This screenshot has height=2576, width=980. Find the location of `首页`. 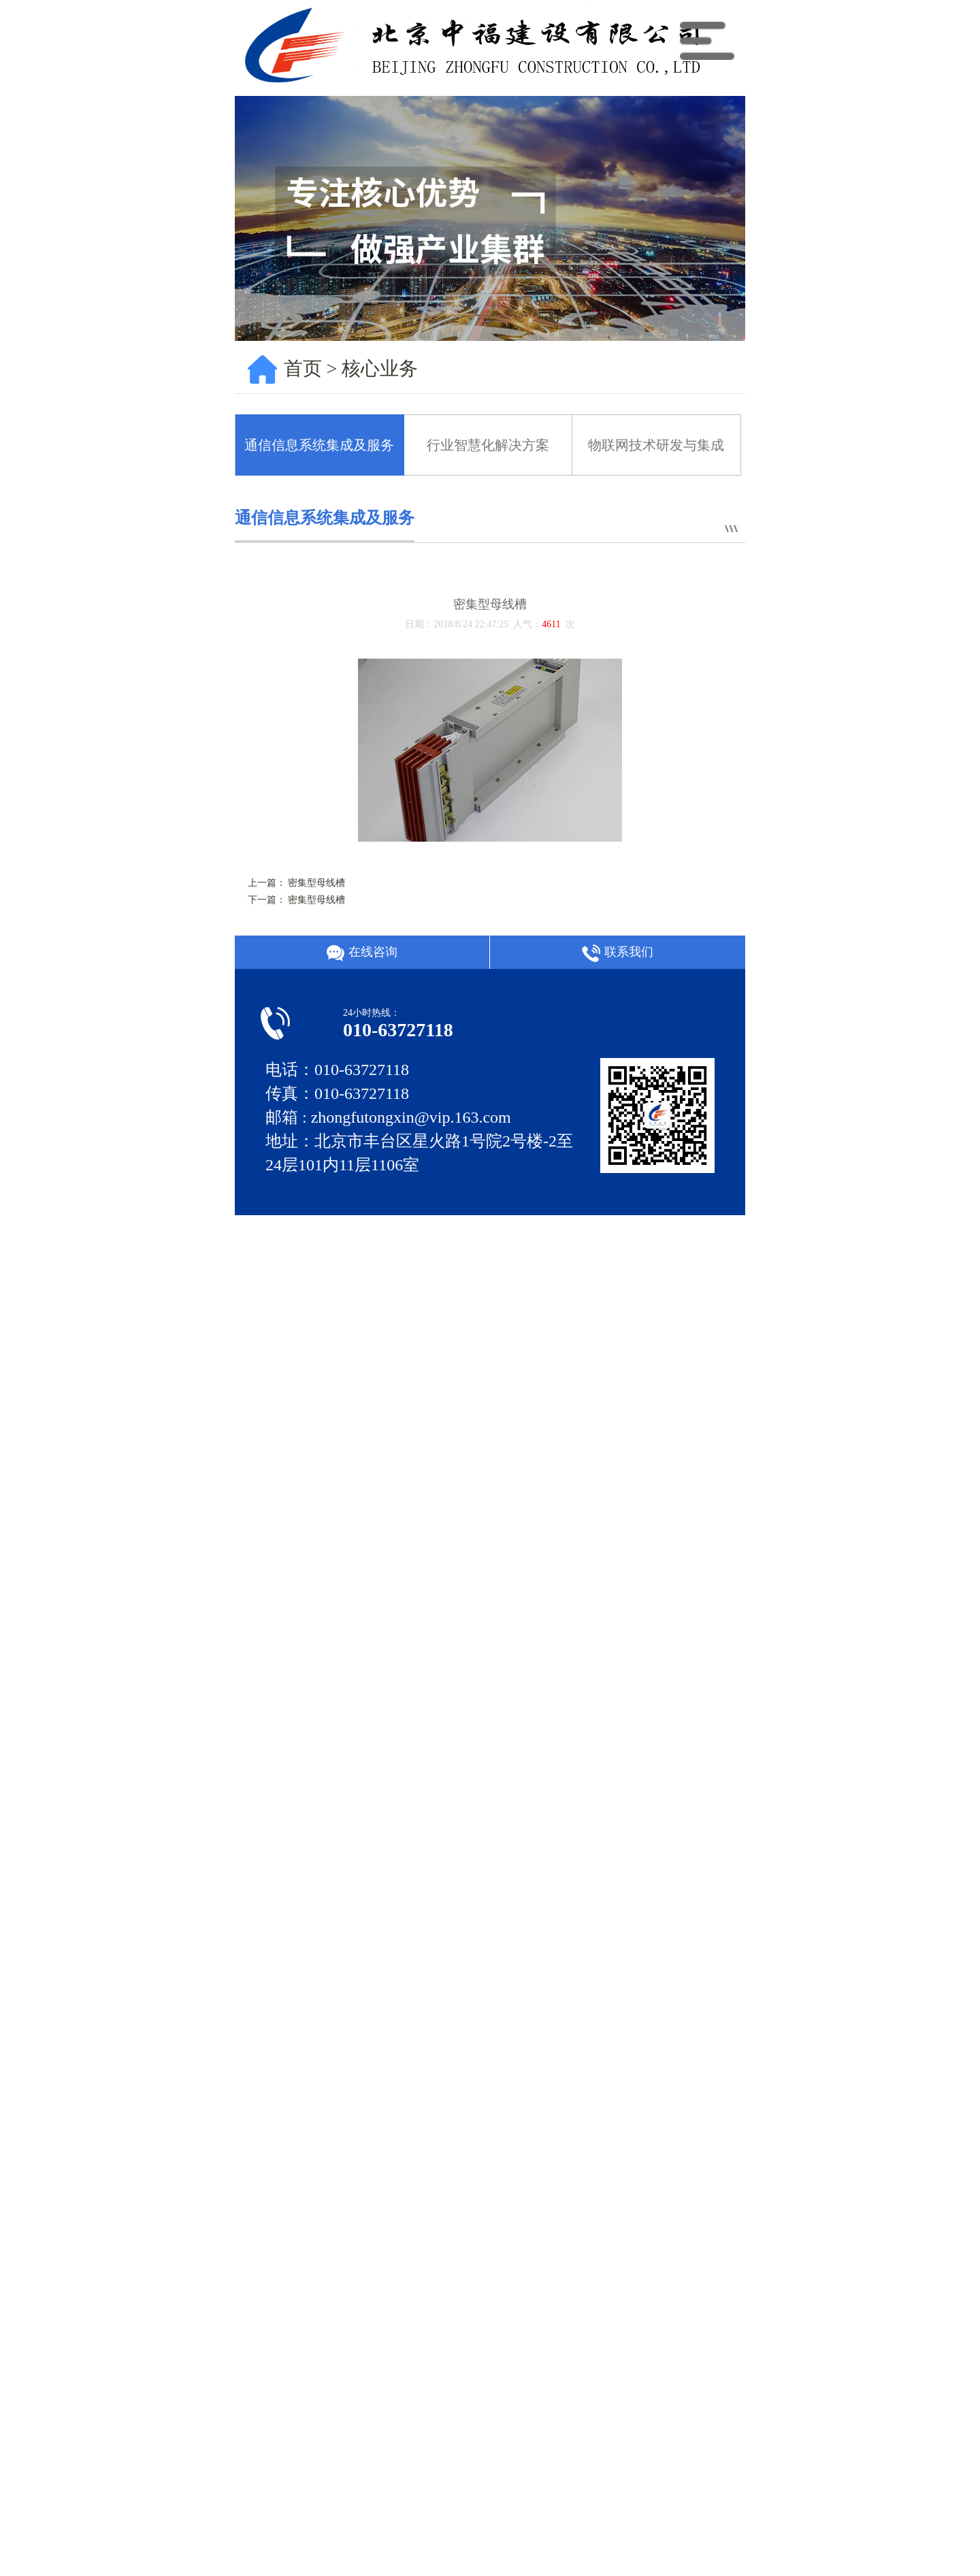

首页 is located at coordinates (303, 368).